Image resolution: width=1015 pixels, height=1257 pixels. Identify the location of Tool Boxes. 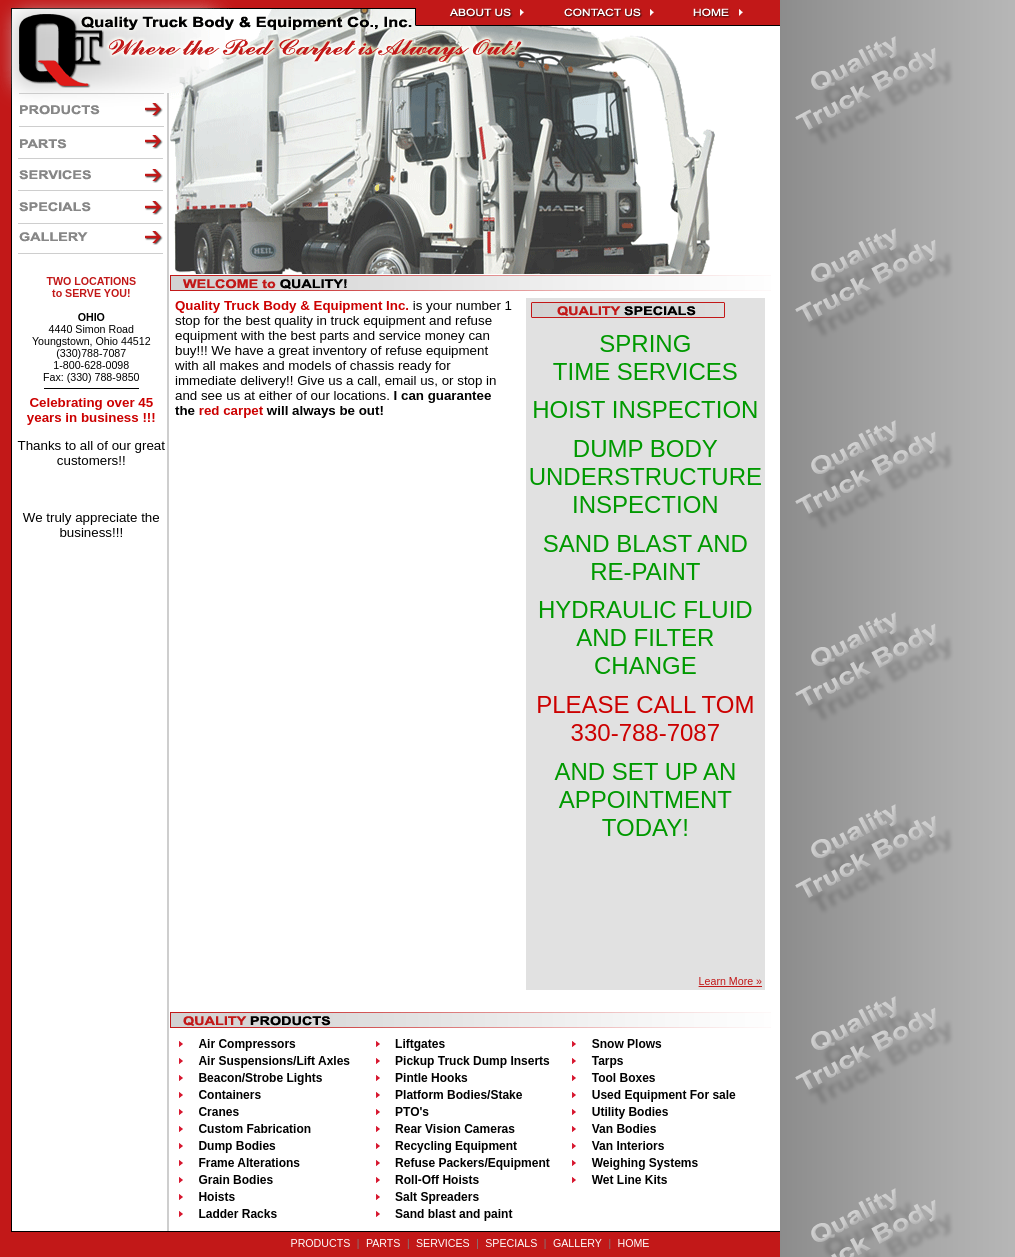
(624, 1078).